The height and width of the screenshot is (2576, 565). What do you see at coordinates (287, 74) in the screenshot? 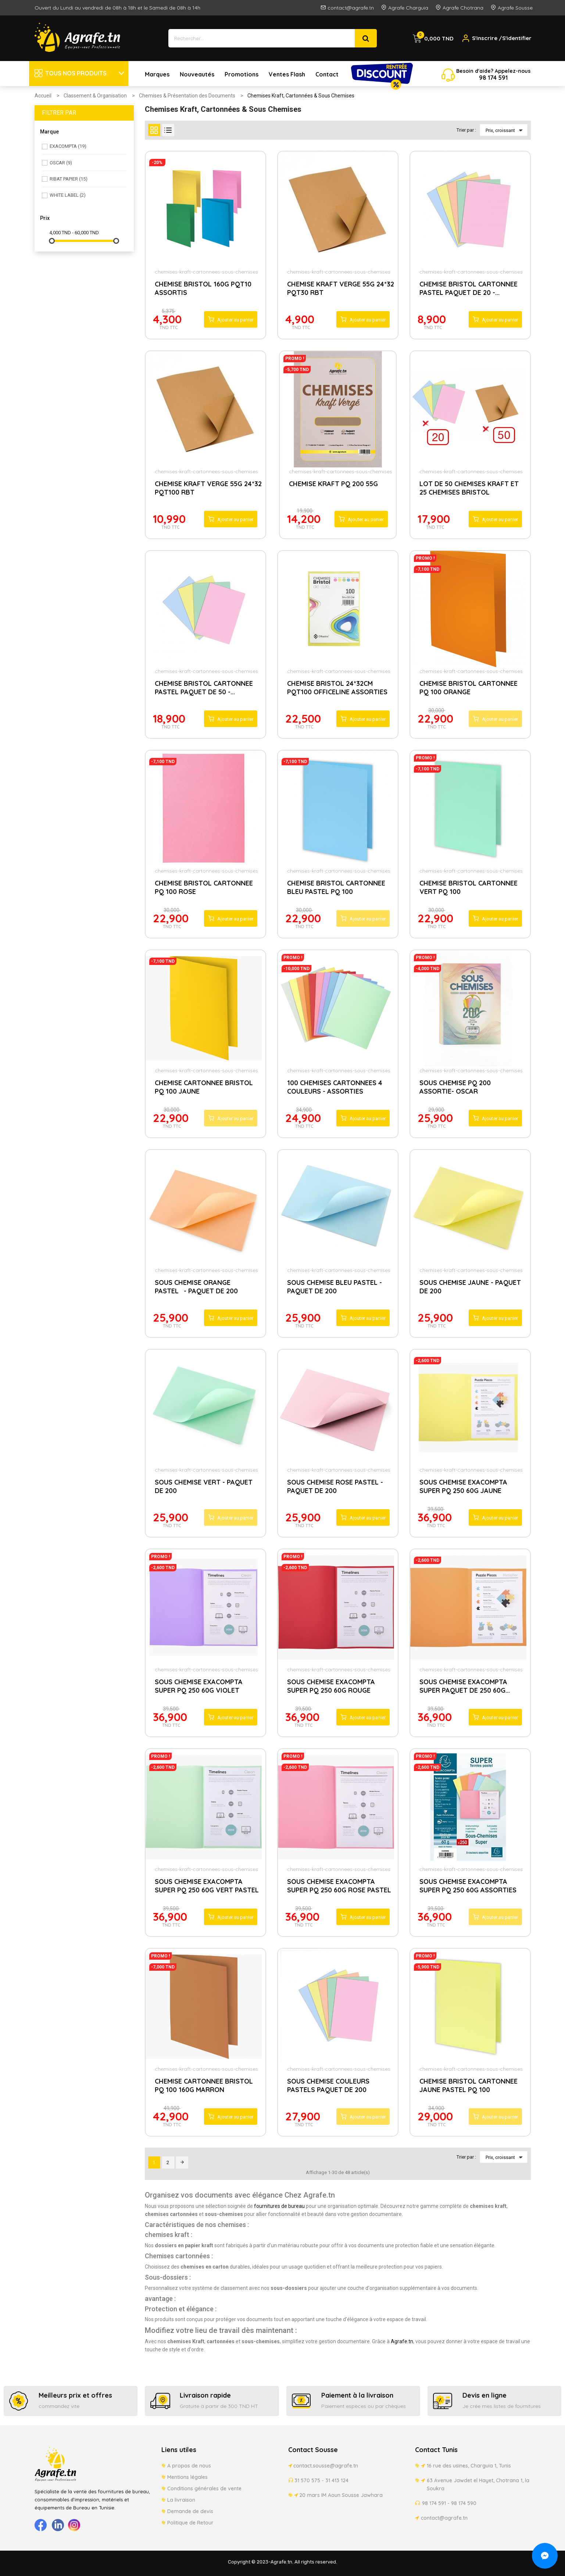
I see `Ventes Flash` at bounding box center [287, 74].